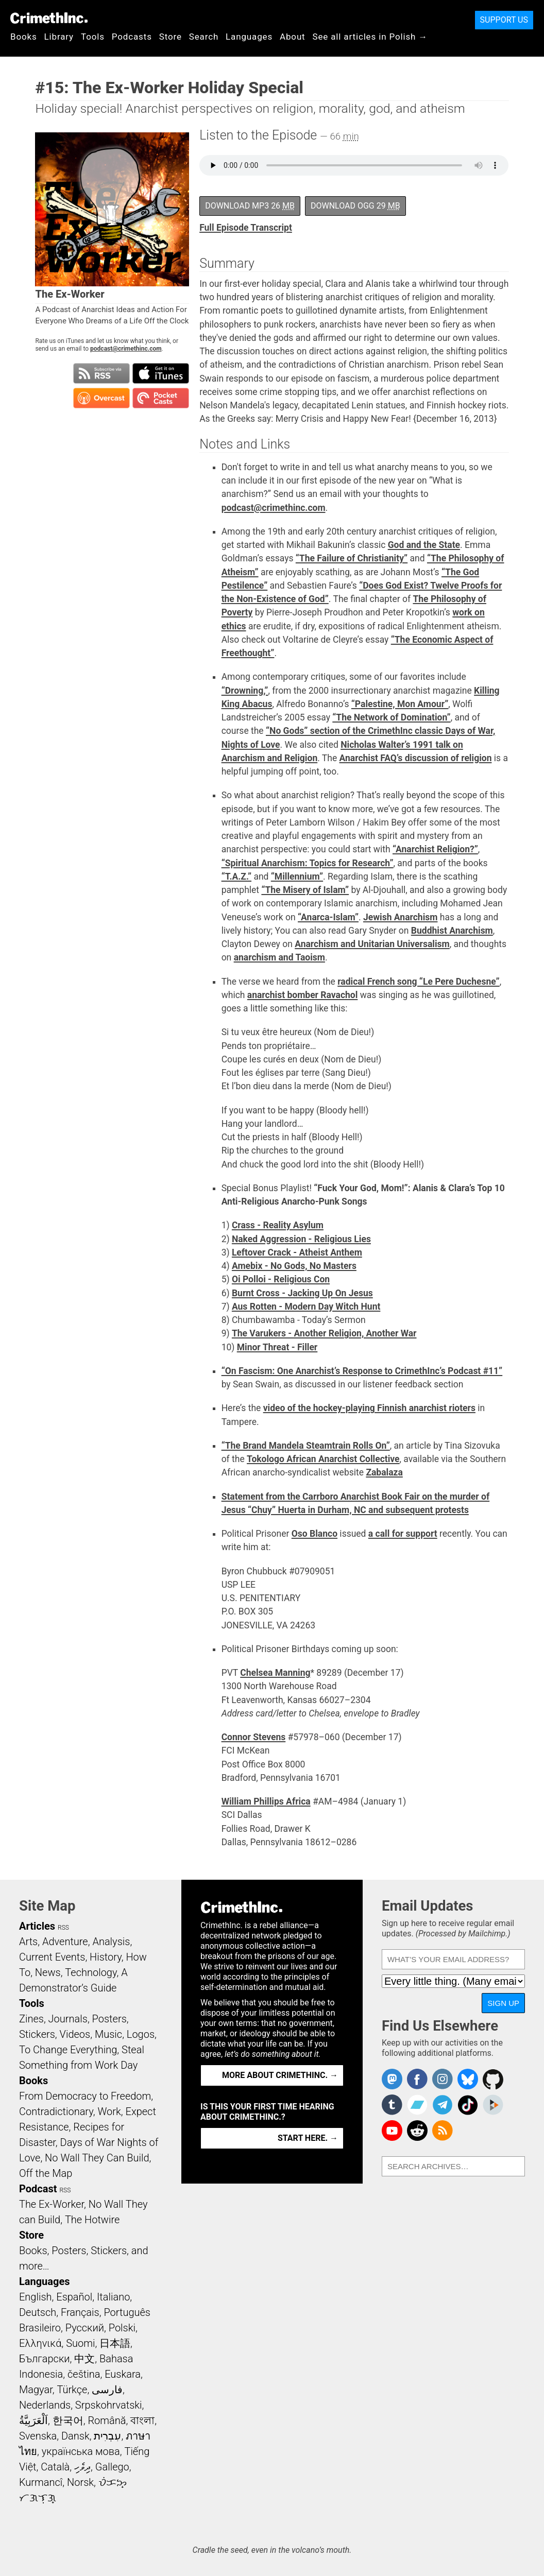 The width and height of the screenshot is (544, 2576). What do you see at coordinates (109, 2019) in the screenshot?
I see `Posters` at bounding box center [109, 2019].